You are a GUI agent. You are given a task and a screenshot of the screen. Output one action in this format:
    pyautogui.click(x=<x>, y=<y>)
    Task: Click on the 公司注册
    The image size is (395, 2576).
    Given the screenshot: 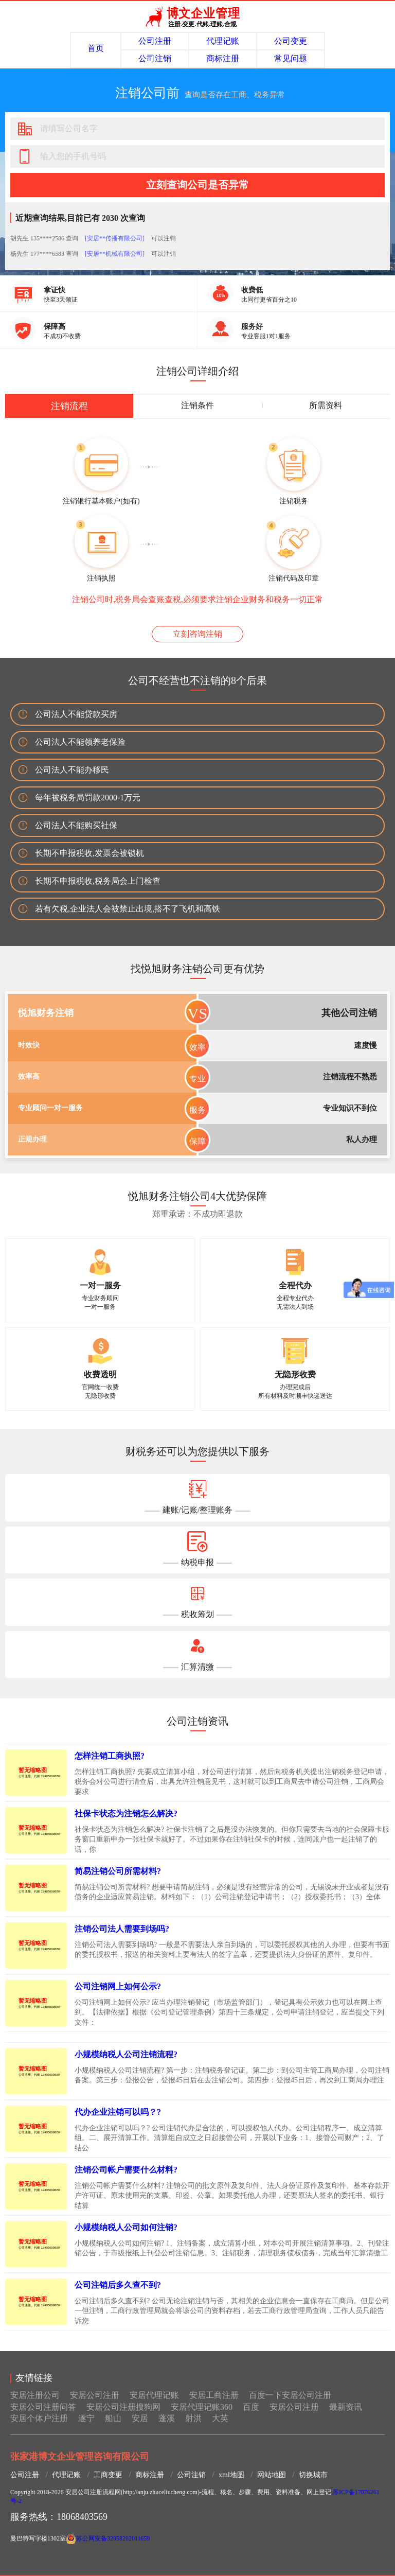 What is the action you would take?
    pyautogui.click(x=154, y=41)
    